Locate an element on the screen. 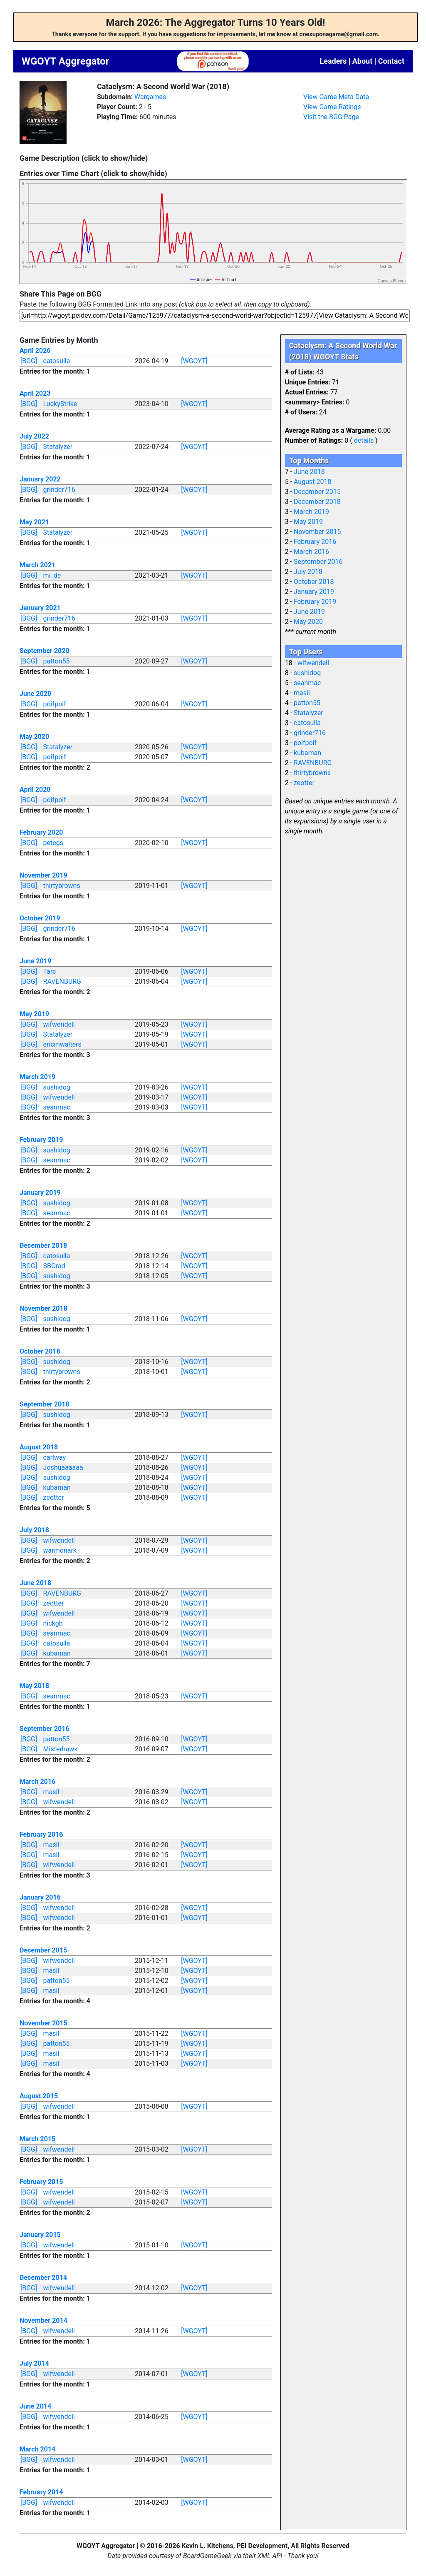  wifwendell is located at coordinates (59, 1024).